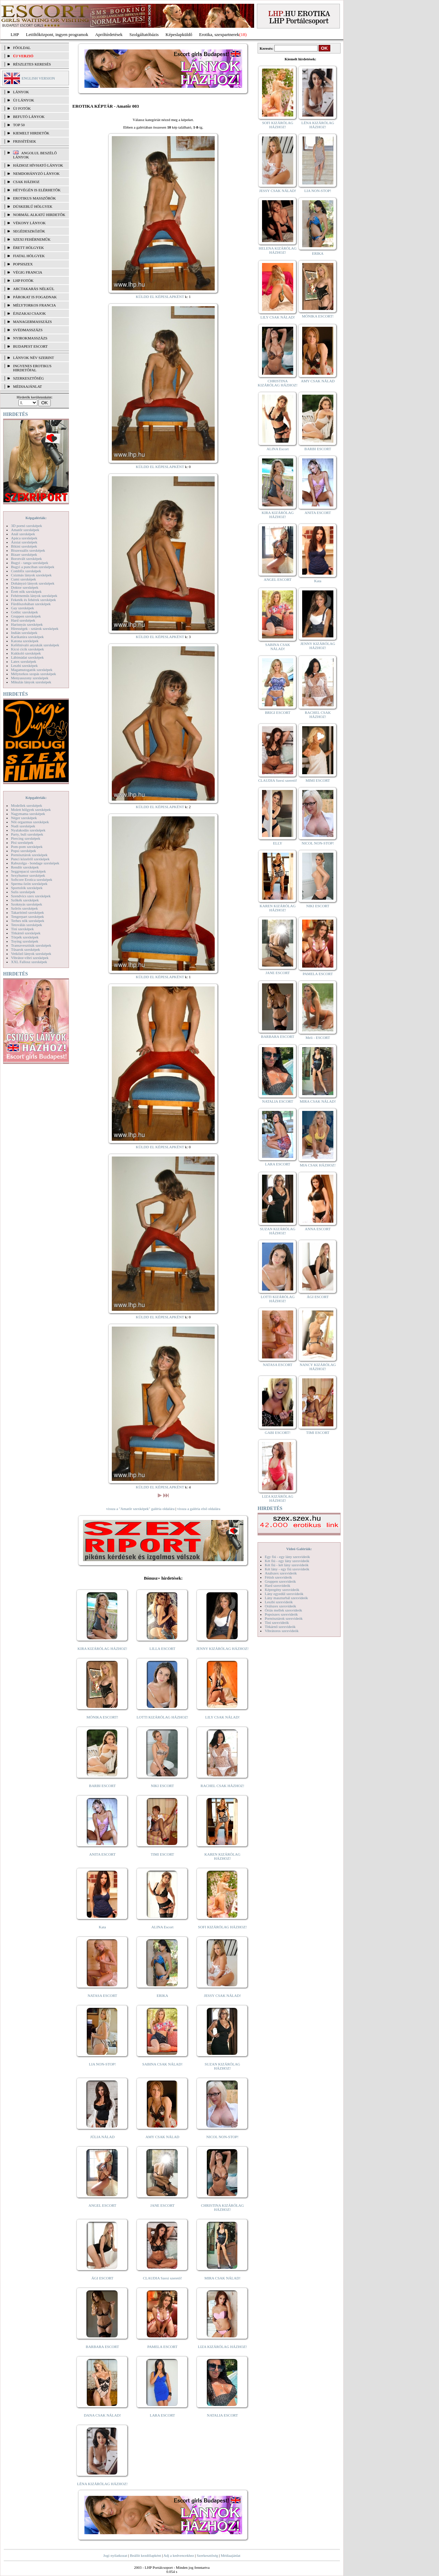 The width and height of the screenshot is (439, 2576). Describe the element at coordinates (162, 2064) in the screenshot. I see `SABINA CSAK NÁLAD!` at that location.